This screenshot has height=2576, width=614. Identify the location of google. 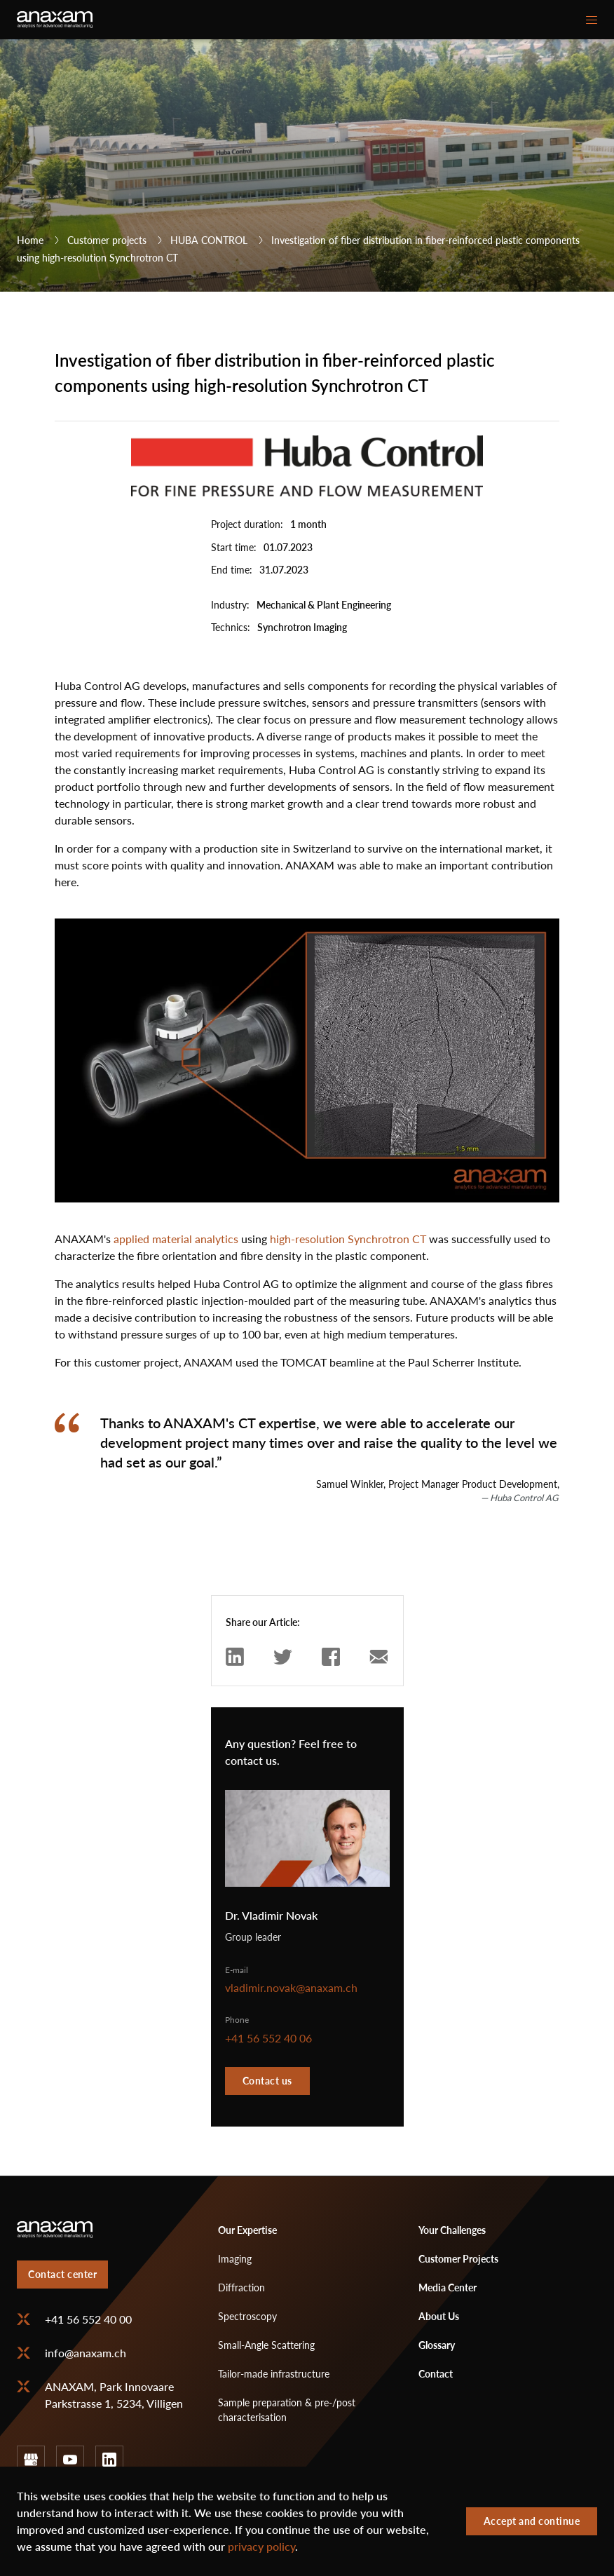
(31, 2460).